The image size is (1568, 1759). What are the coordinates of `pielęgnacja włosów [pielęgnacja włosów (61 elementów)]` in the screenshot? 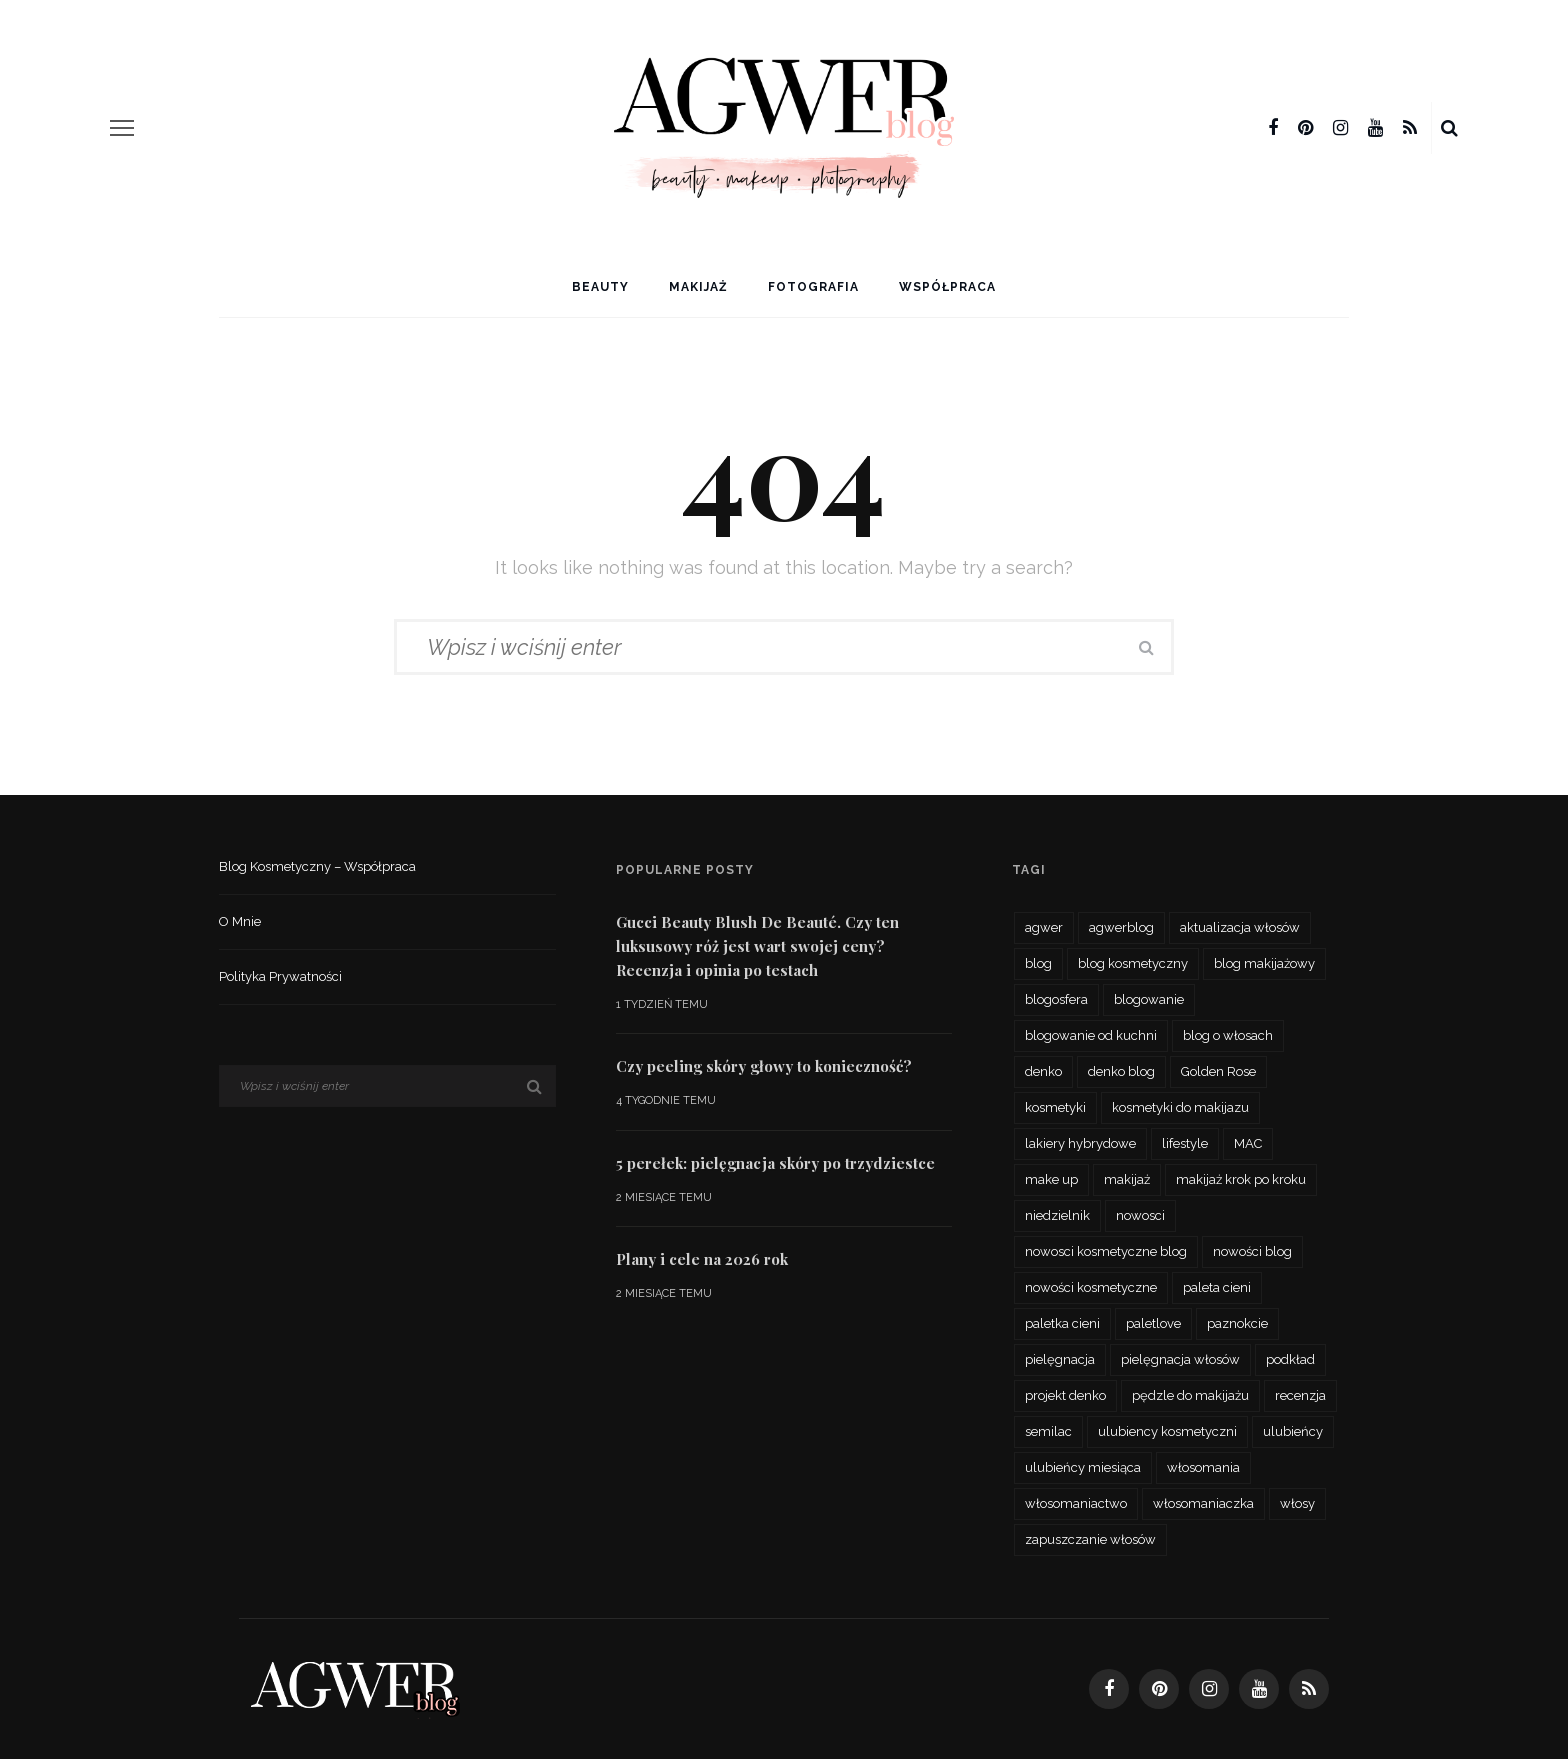 It's located at (1180, 1359).